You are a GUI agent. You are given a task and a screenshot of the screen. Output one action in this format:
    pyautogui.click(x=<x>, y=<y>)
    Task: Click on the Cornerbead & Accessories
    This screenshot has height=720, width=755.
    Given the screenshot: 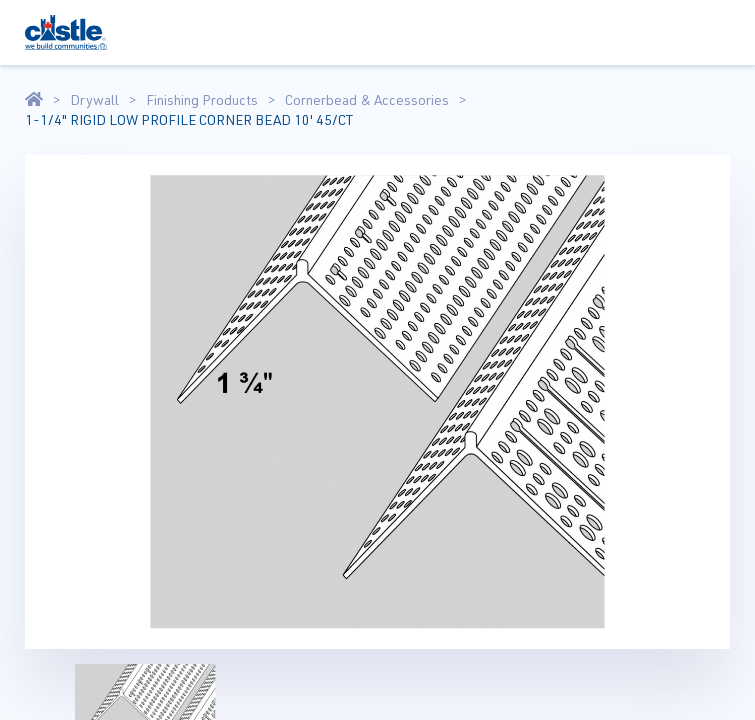 What is the action you would take?
    pyautogui.click(x=367, y=100)
    